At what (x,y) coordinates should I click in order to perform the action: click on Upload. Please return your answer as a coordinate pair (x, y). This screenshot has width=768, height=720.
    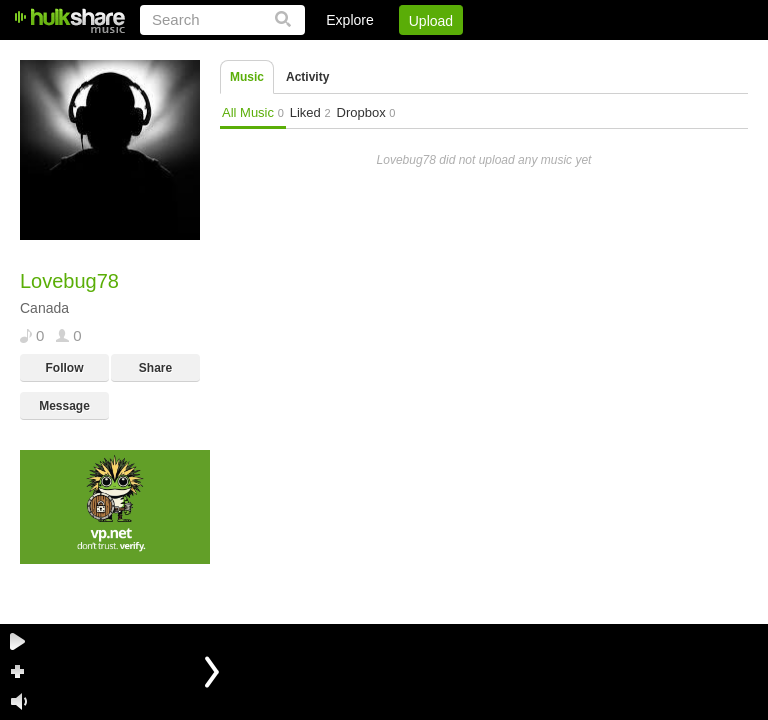
    Looking at the image, I should click on (431, 21).